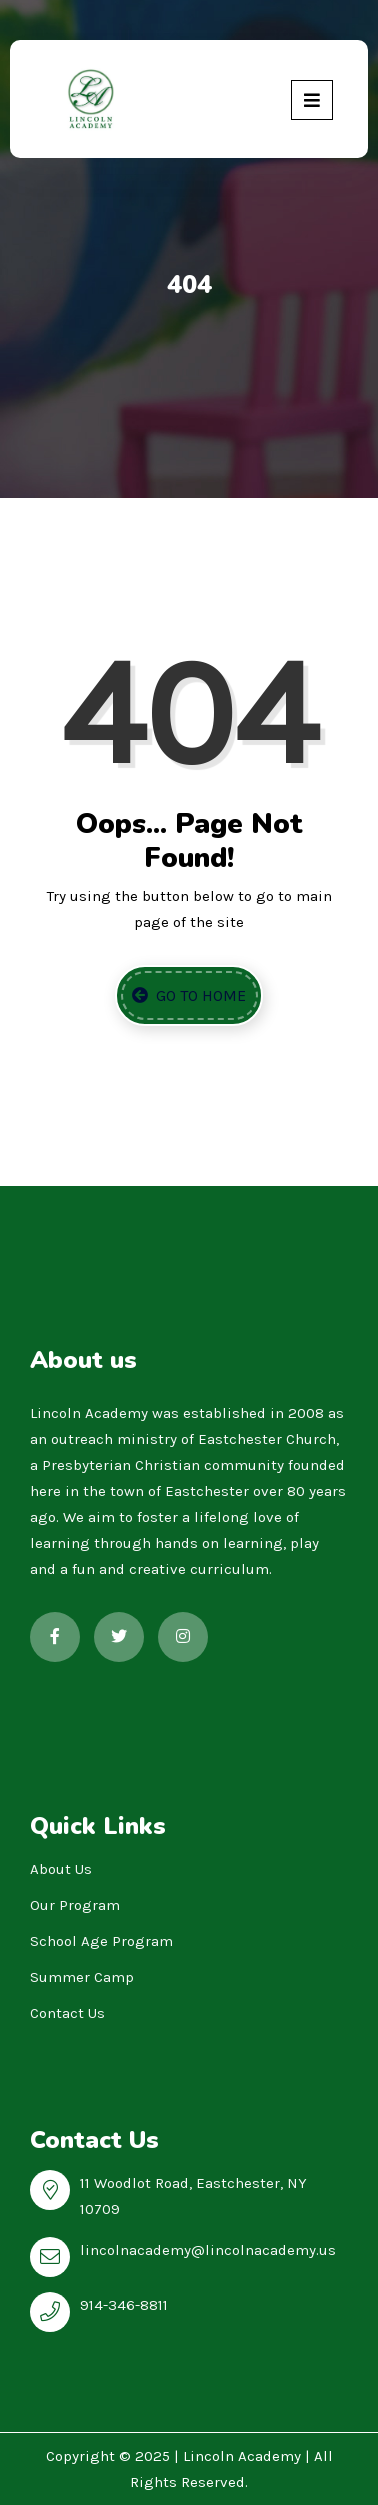 The width and height of the screenshot is (378, 2505). What do you see at coordinates (208, 2250) in the screenshot?
I see `lincolnacademy@lincolnacademy.us` at bounding box center [208, 2250].